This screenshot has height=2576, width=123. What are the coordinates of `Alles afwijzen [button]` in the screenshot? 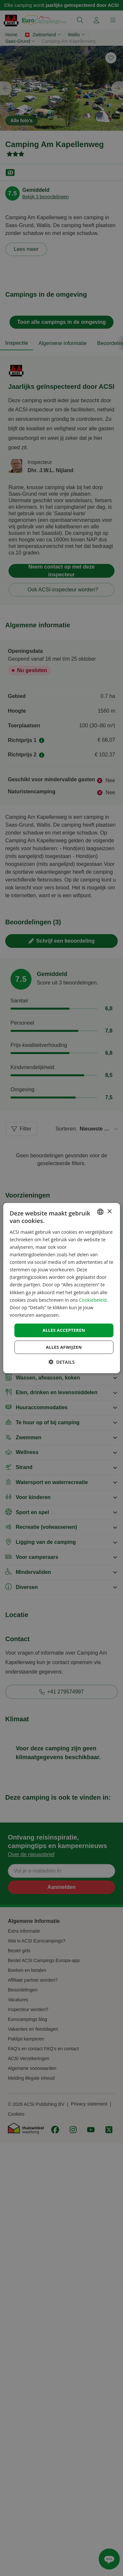 It's located at (64, 1347).